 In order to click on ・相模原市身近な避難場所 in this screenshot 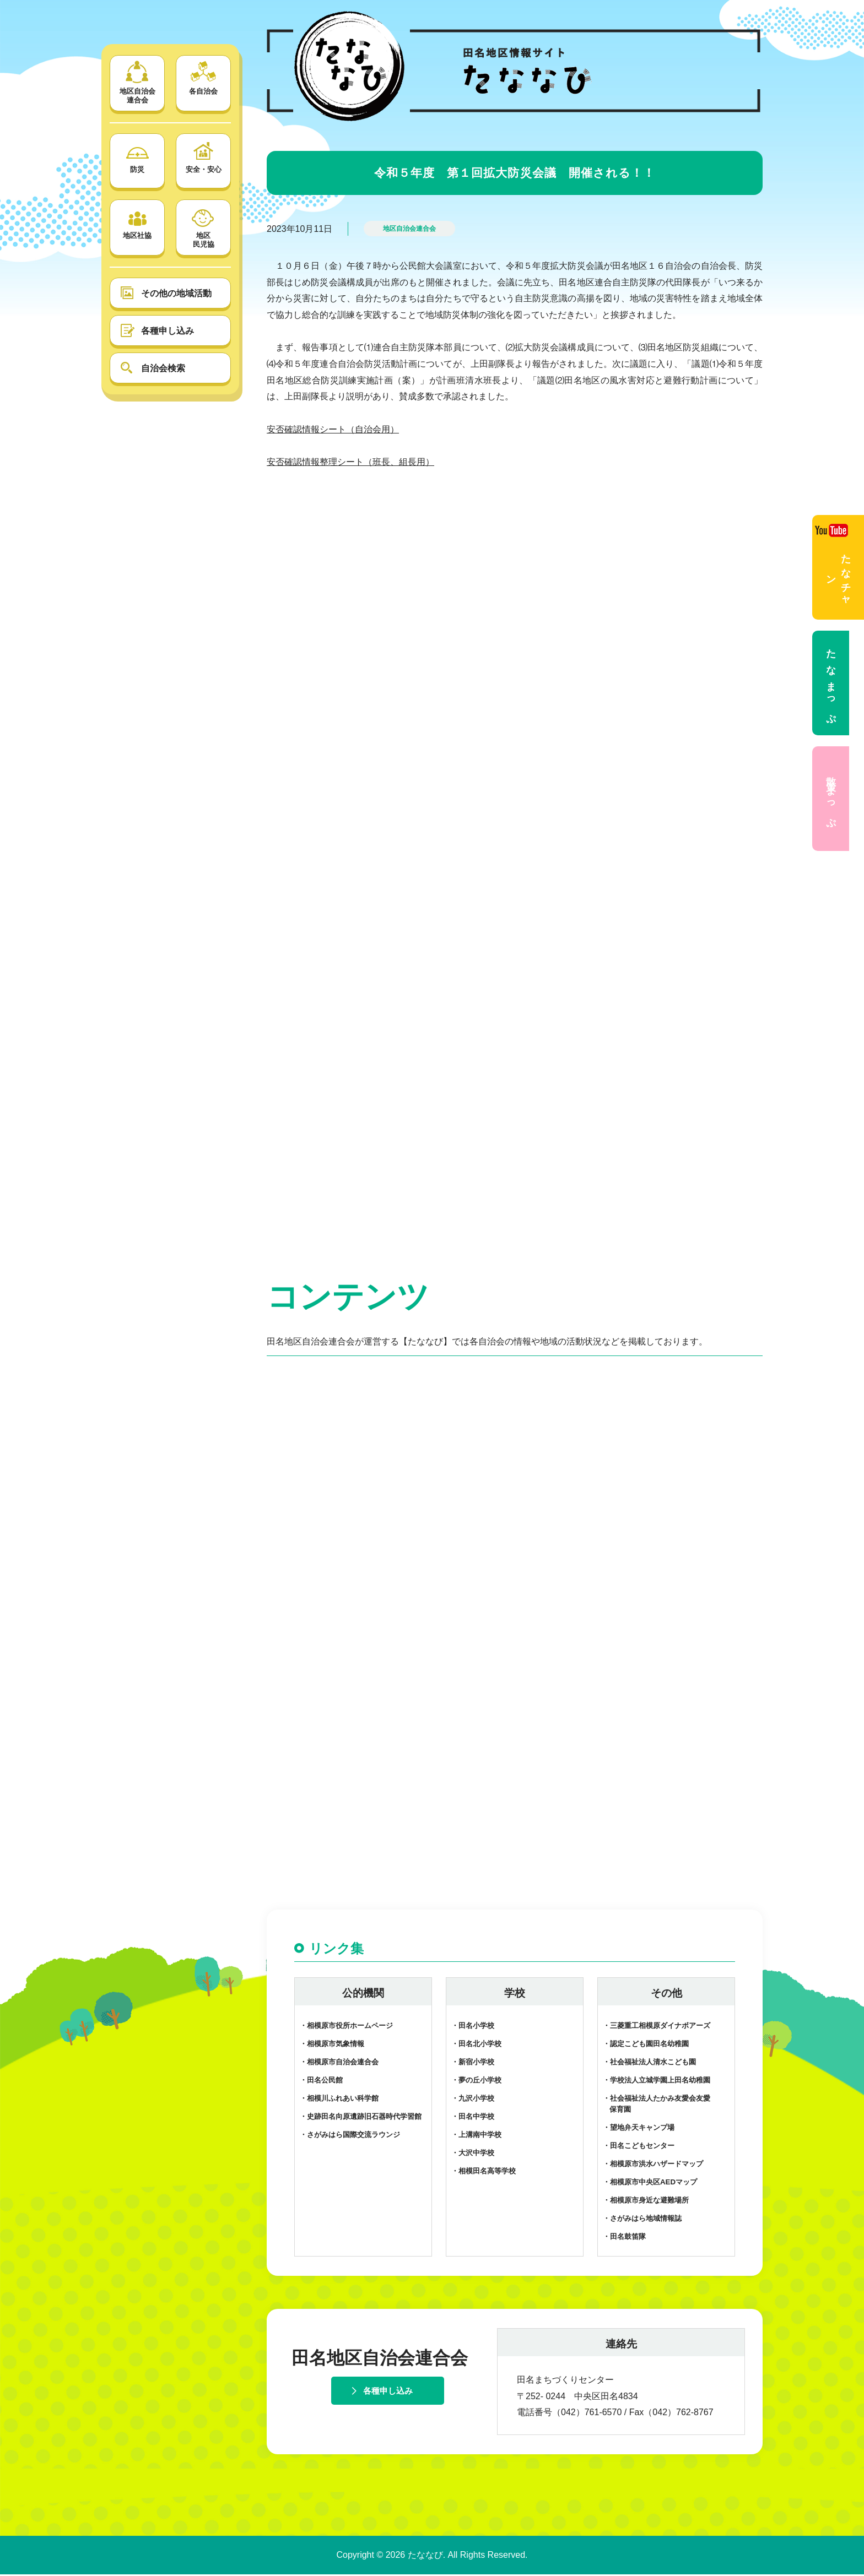, I will do `click(646, 2202)`.